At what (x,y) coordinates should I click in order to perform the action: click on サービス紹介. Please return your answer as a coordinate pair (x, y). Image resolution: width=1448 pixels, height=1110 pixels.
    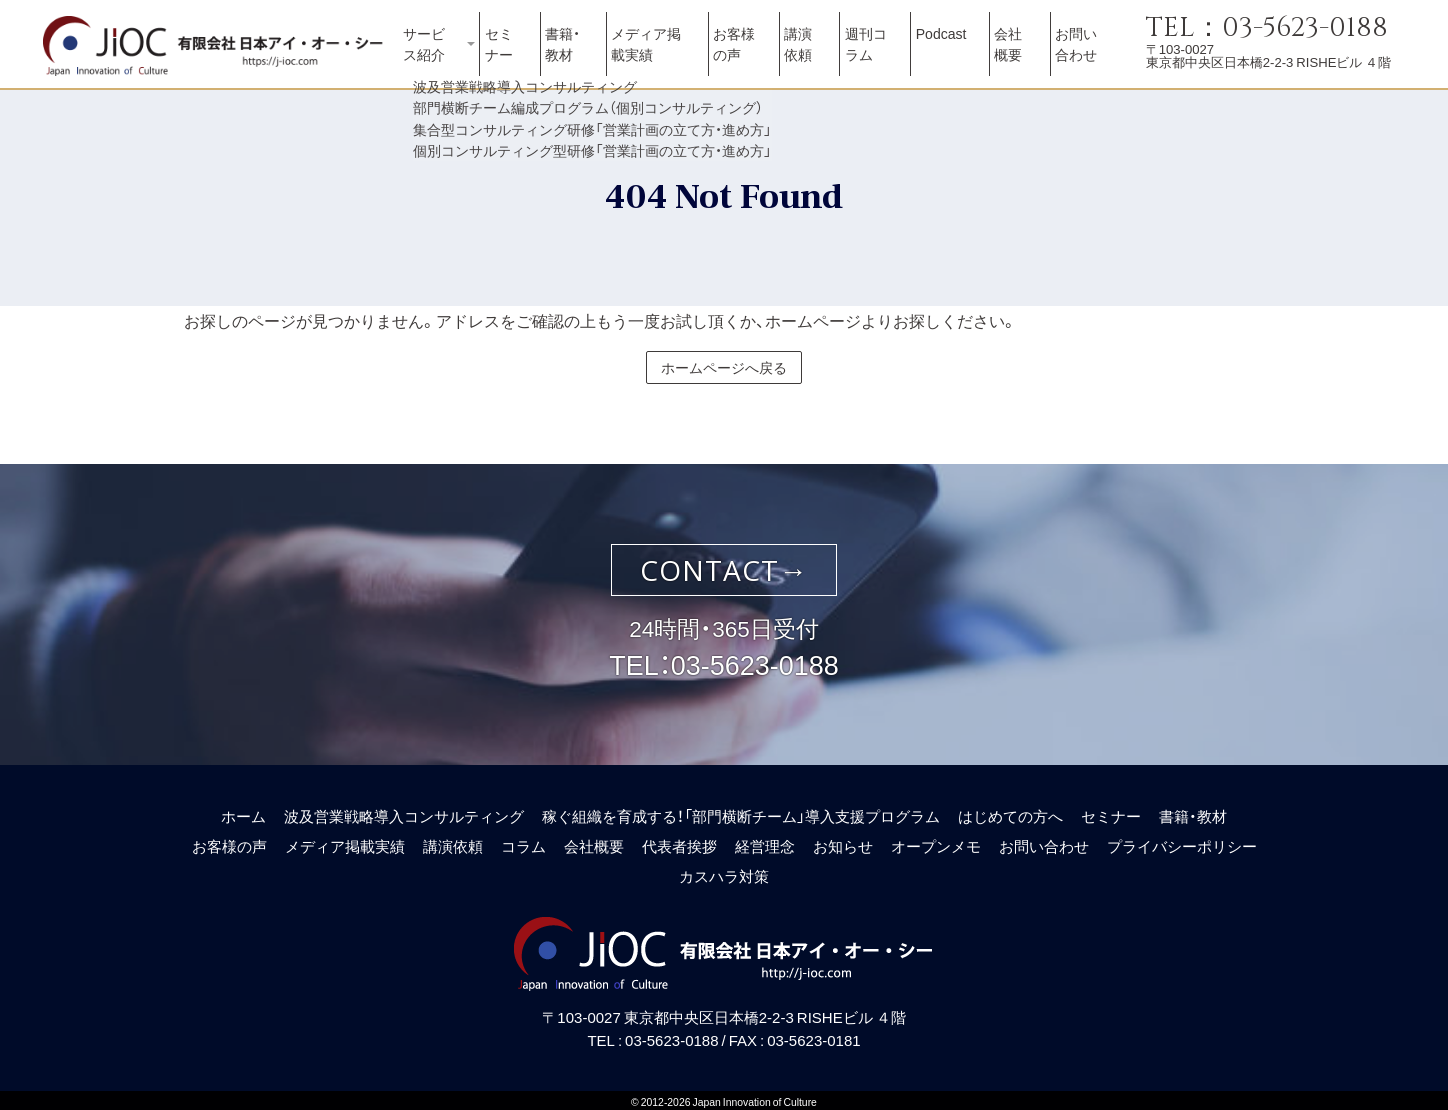
    Looking at the image, I should click on (435, 55).